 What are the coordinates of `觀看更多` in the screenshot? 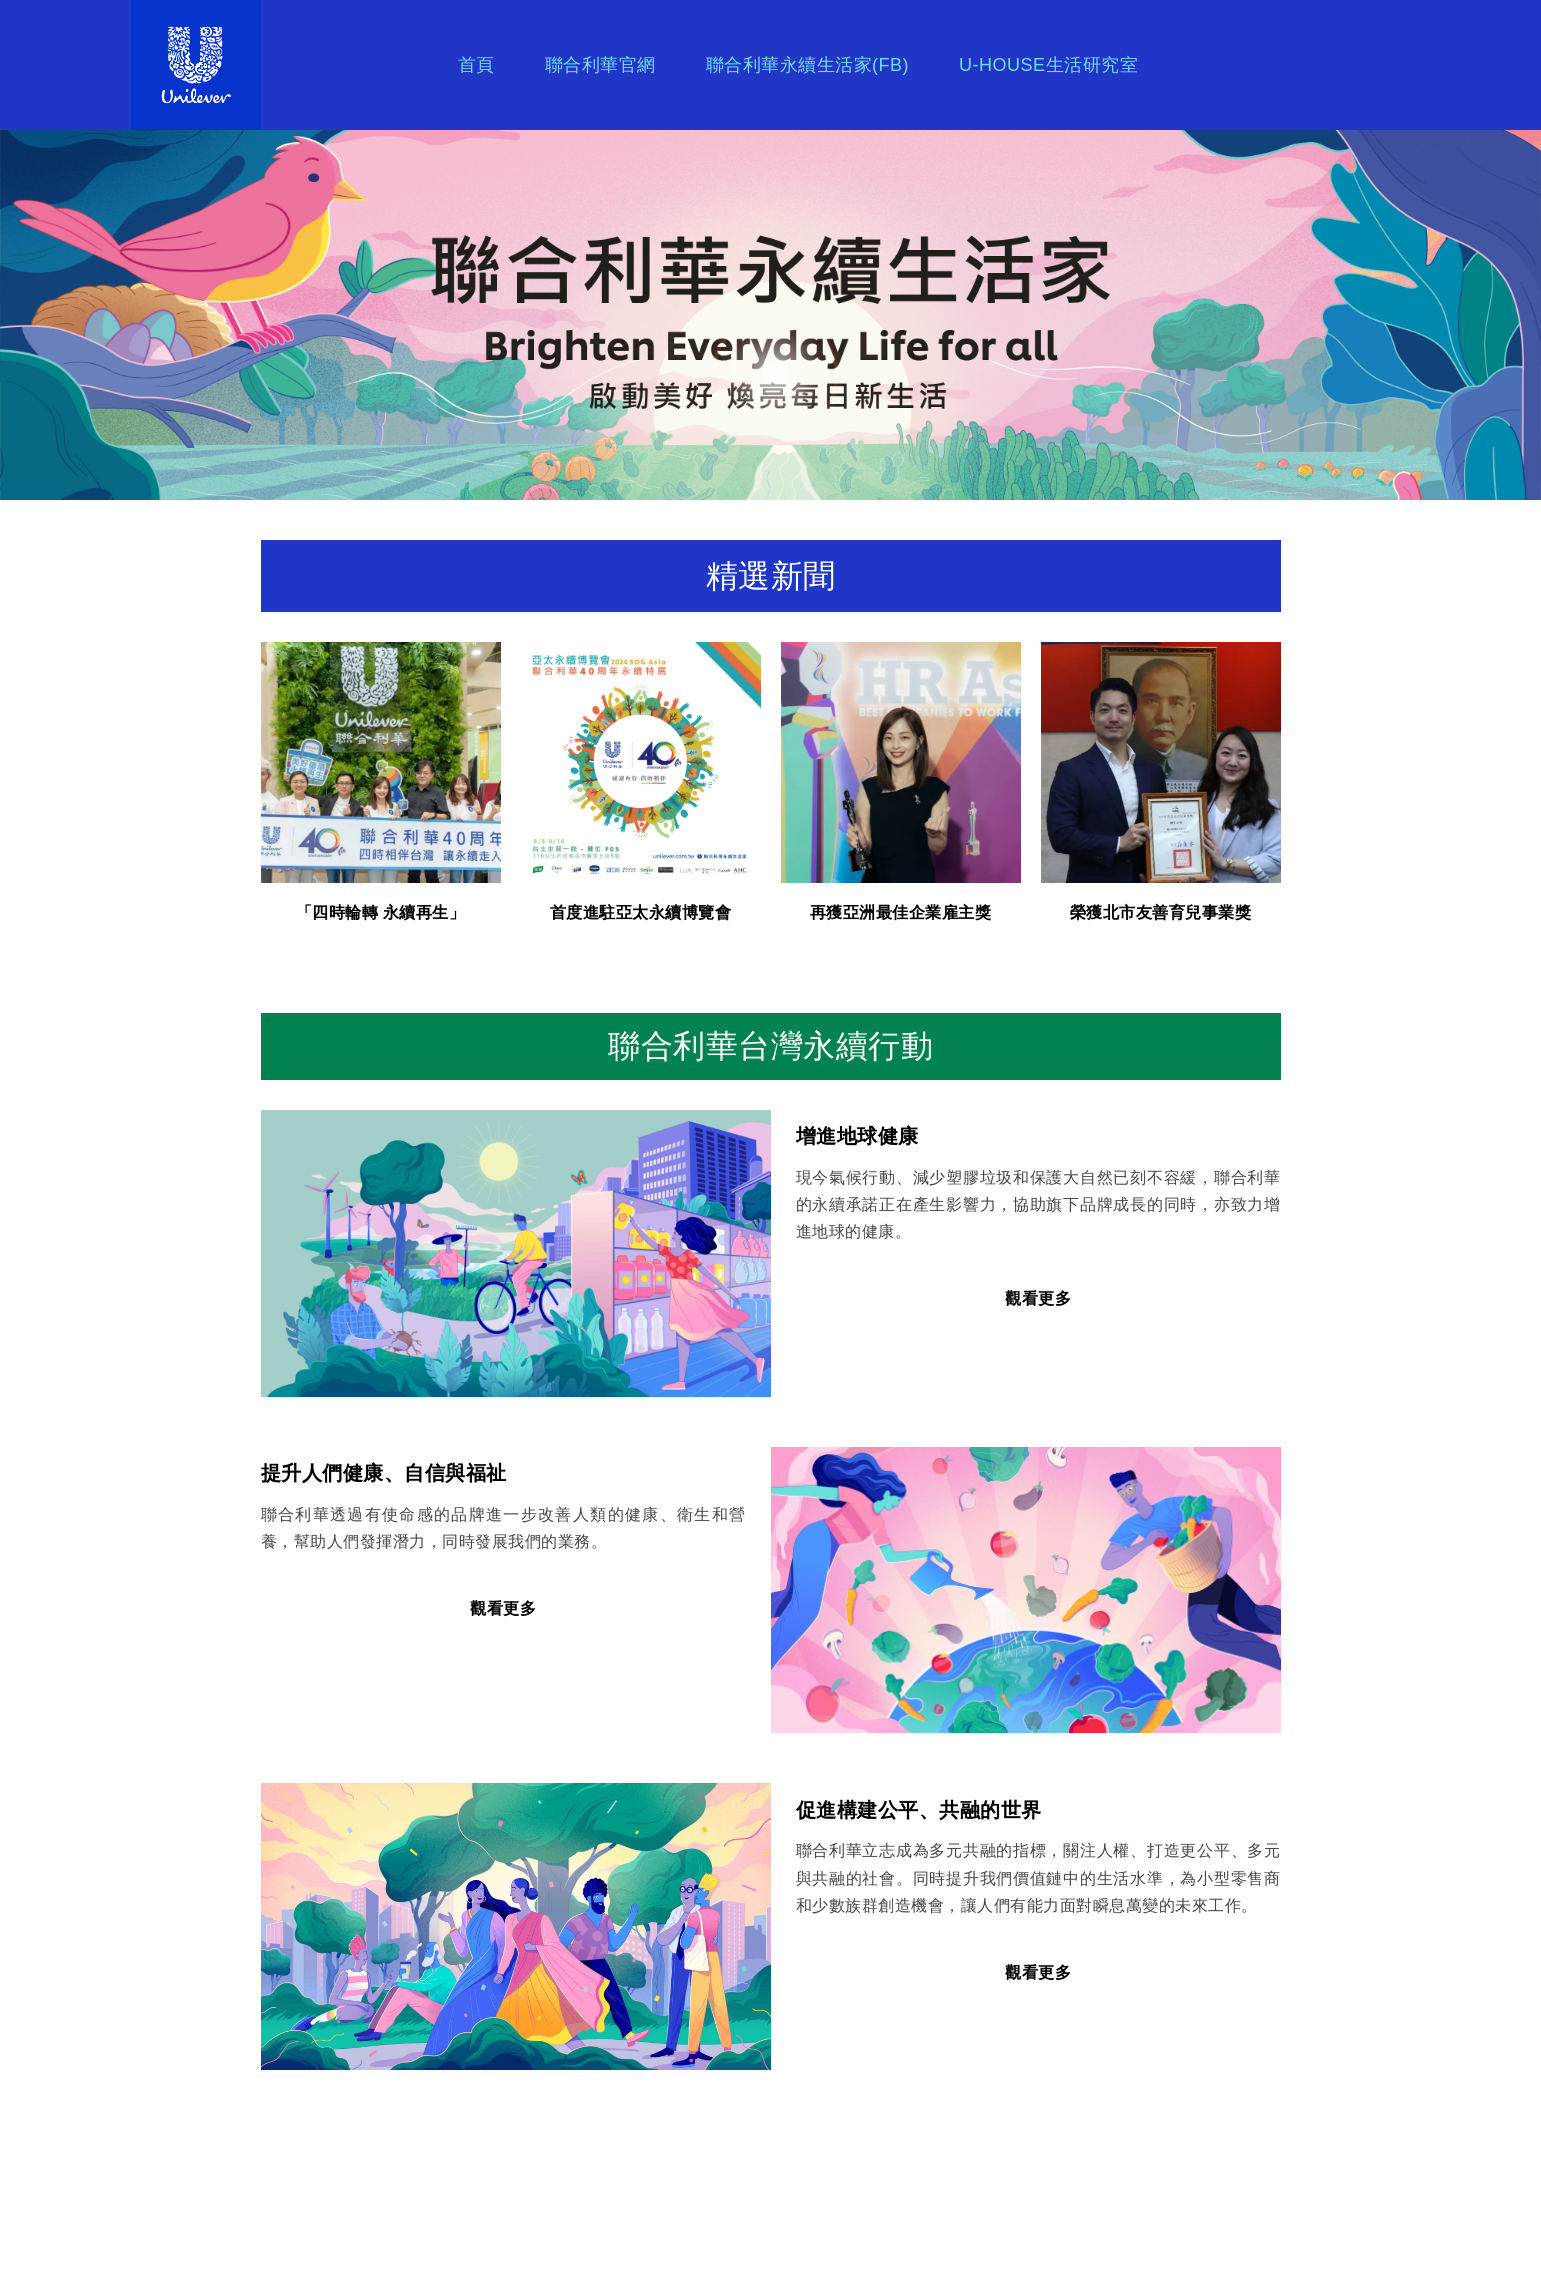 It's located at (1038, 1298).